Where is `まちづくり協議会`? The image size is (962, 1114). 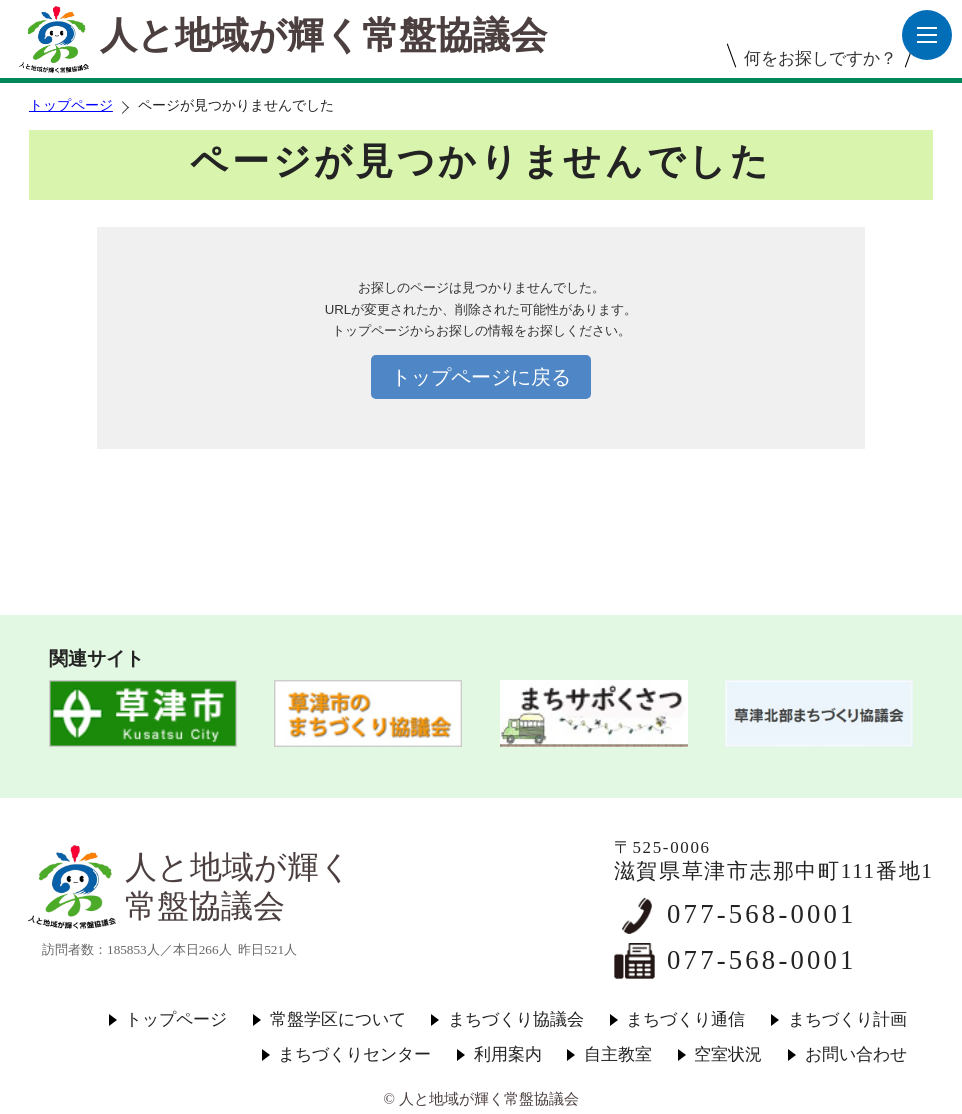 まちづくり協議会 is located at coordinates (516, 1019).